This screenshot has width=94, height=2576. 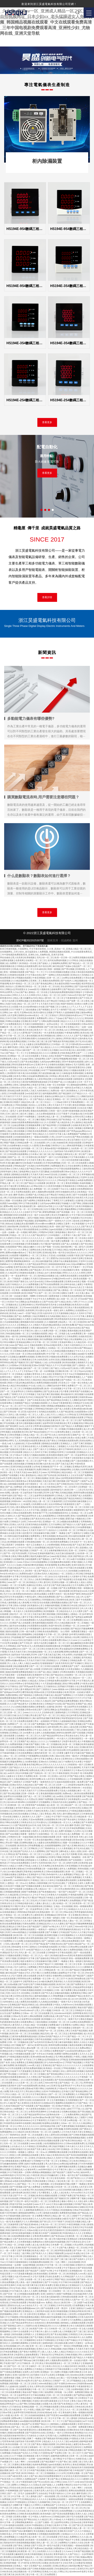 What do you see at coordinates (77, 1550) in the screenshot?
I see `亚洲一区二区精华` at bounding box center [77, 1550].